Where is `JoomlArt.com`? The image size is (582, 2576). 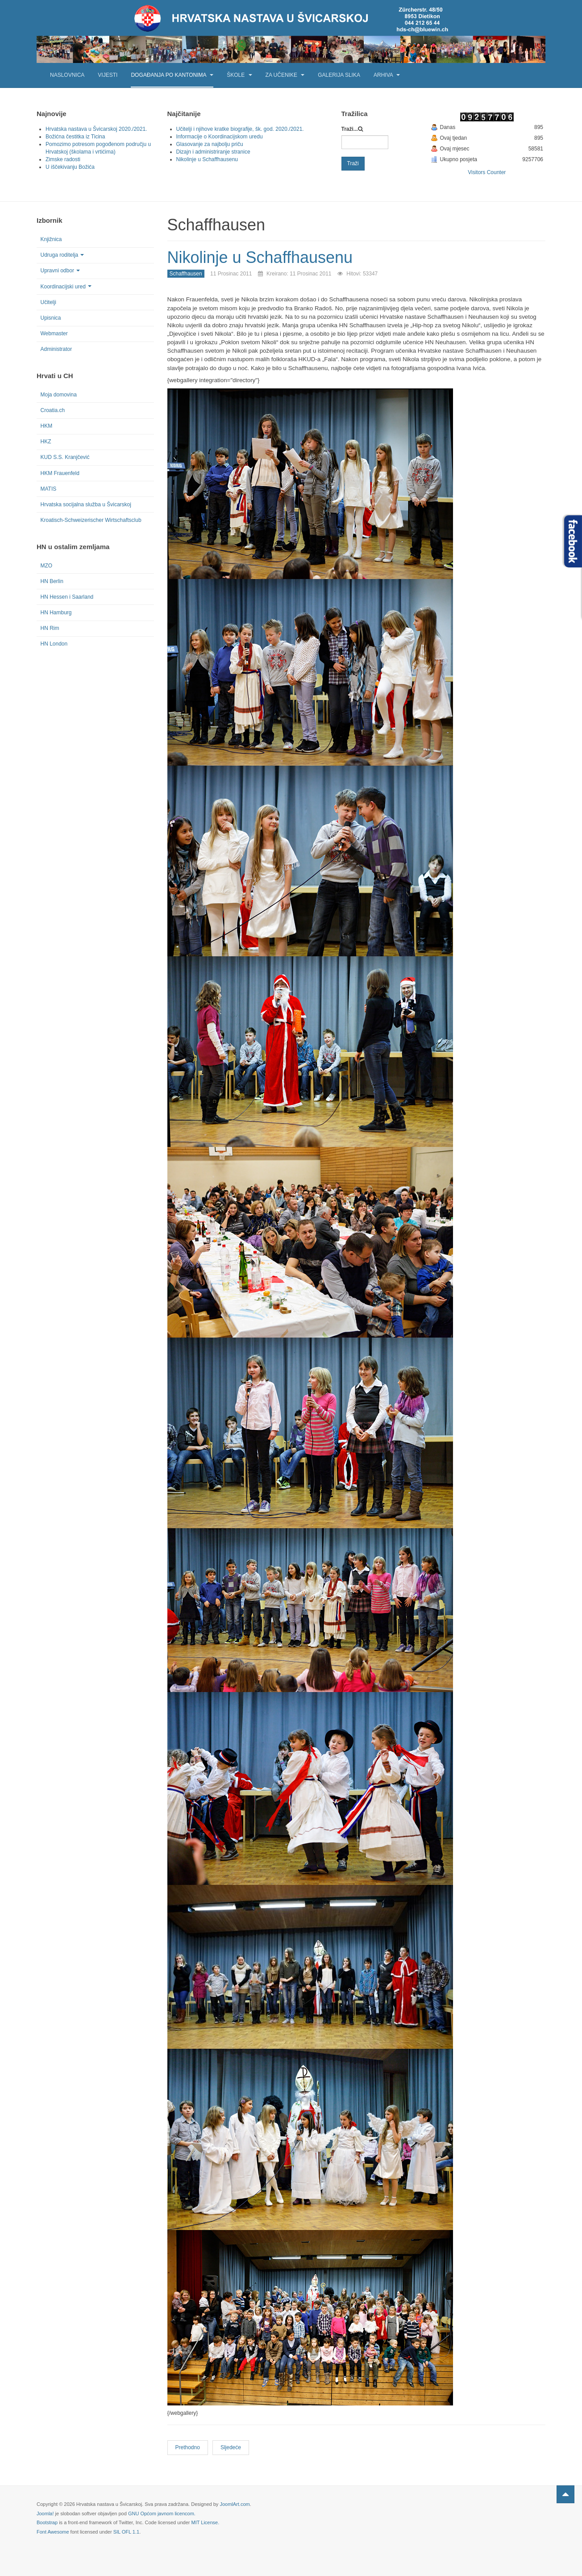
JoomlArt.com is located at coordinates (234, 2504).